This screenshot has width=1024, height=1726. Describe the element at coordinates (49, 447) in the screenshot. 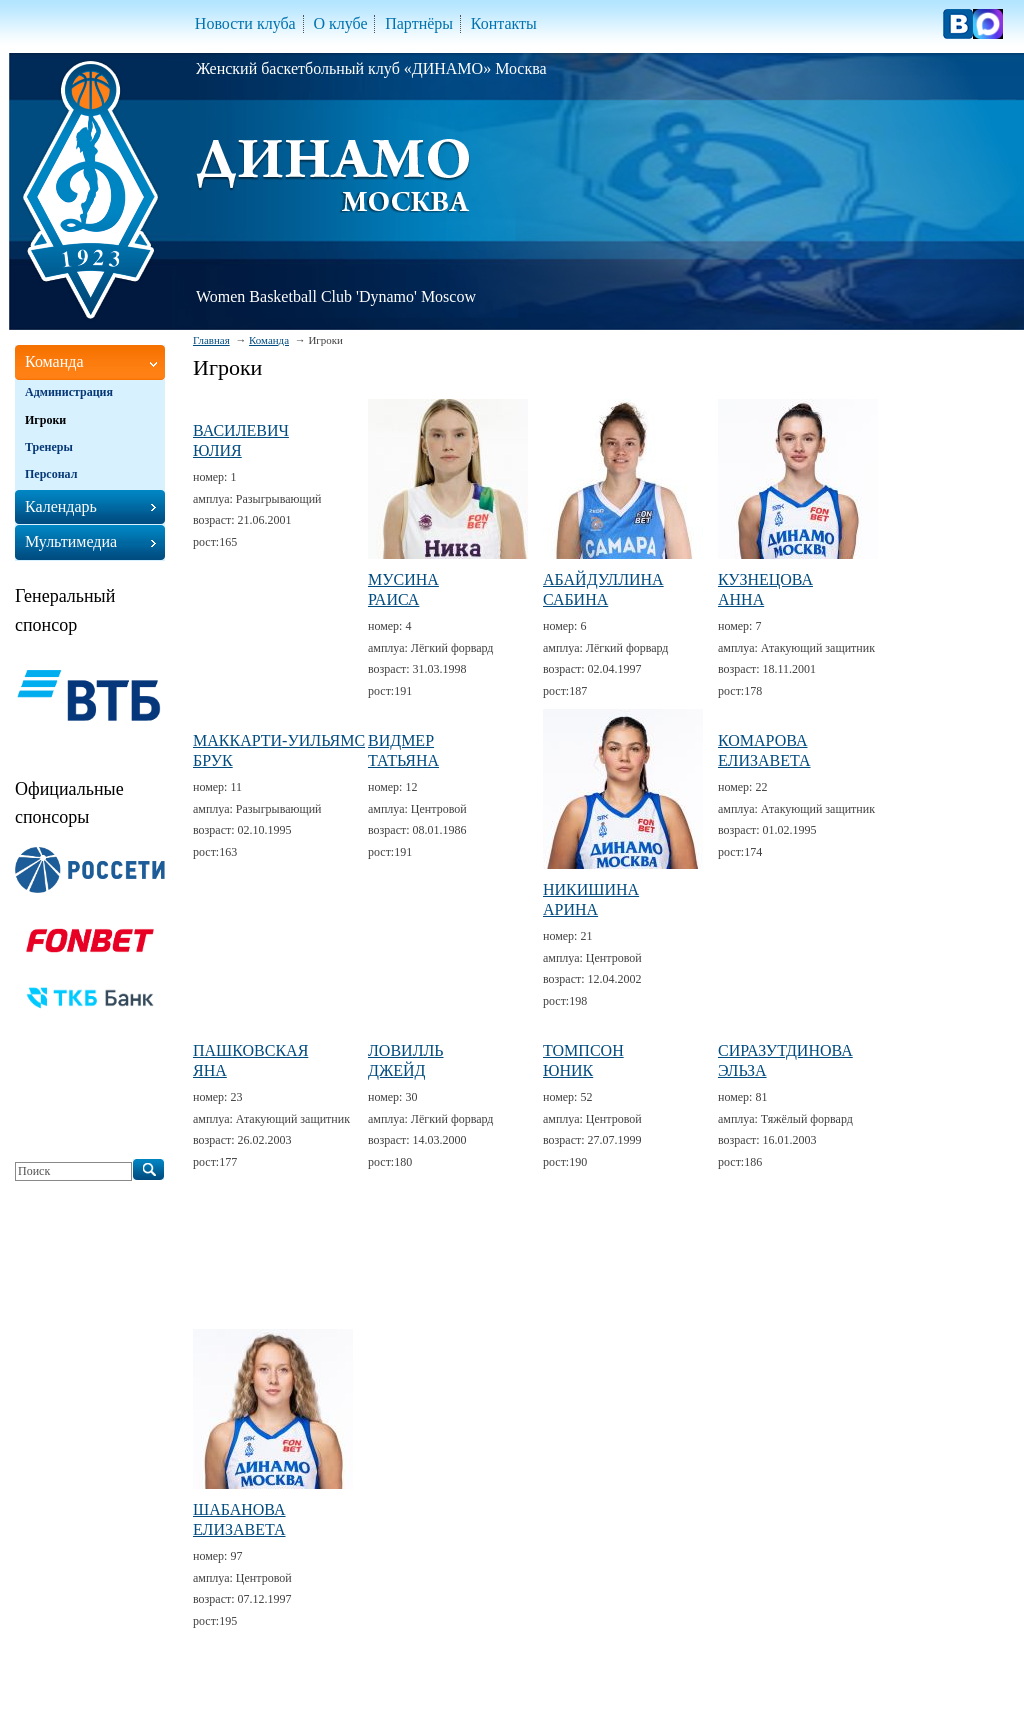

I see `Тренеры` at that location.